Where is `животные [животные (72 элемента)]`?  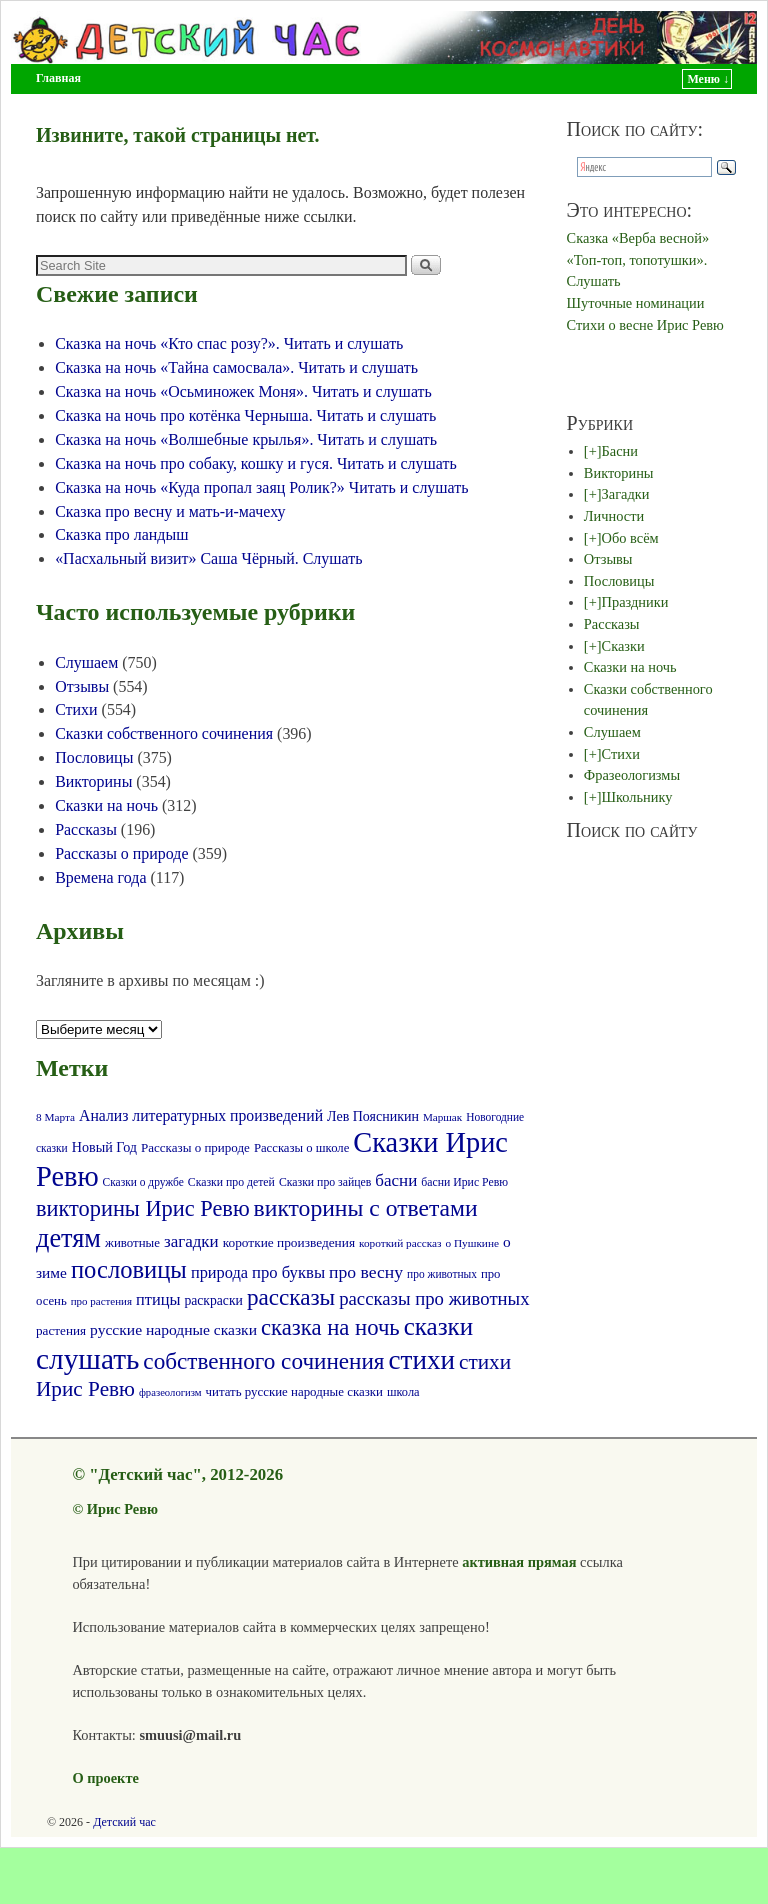
животные [животные (72 элемента)] is located at coordinates (132, 1243).